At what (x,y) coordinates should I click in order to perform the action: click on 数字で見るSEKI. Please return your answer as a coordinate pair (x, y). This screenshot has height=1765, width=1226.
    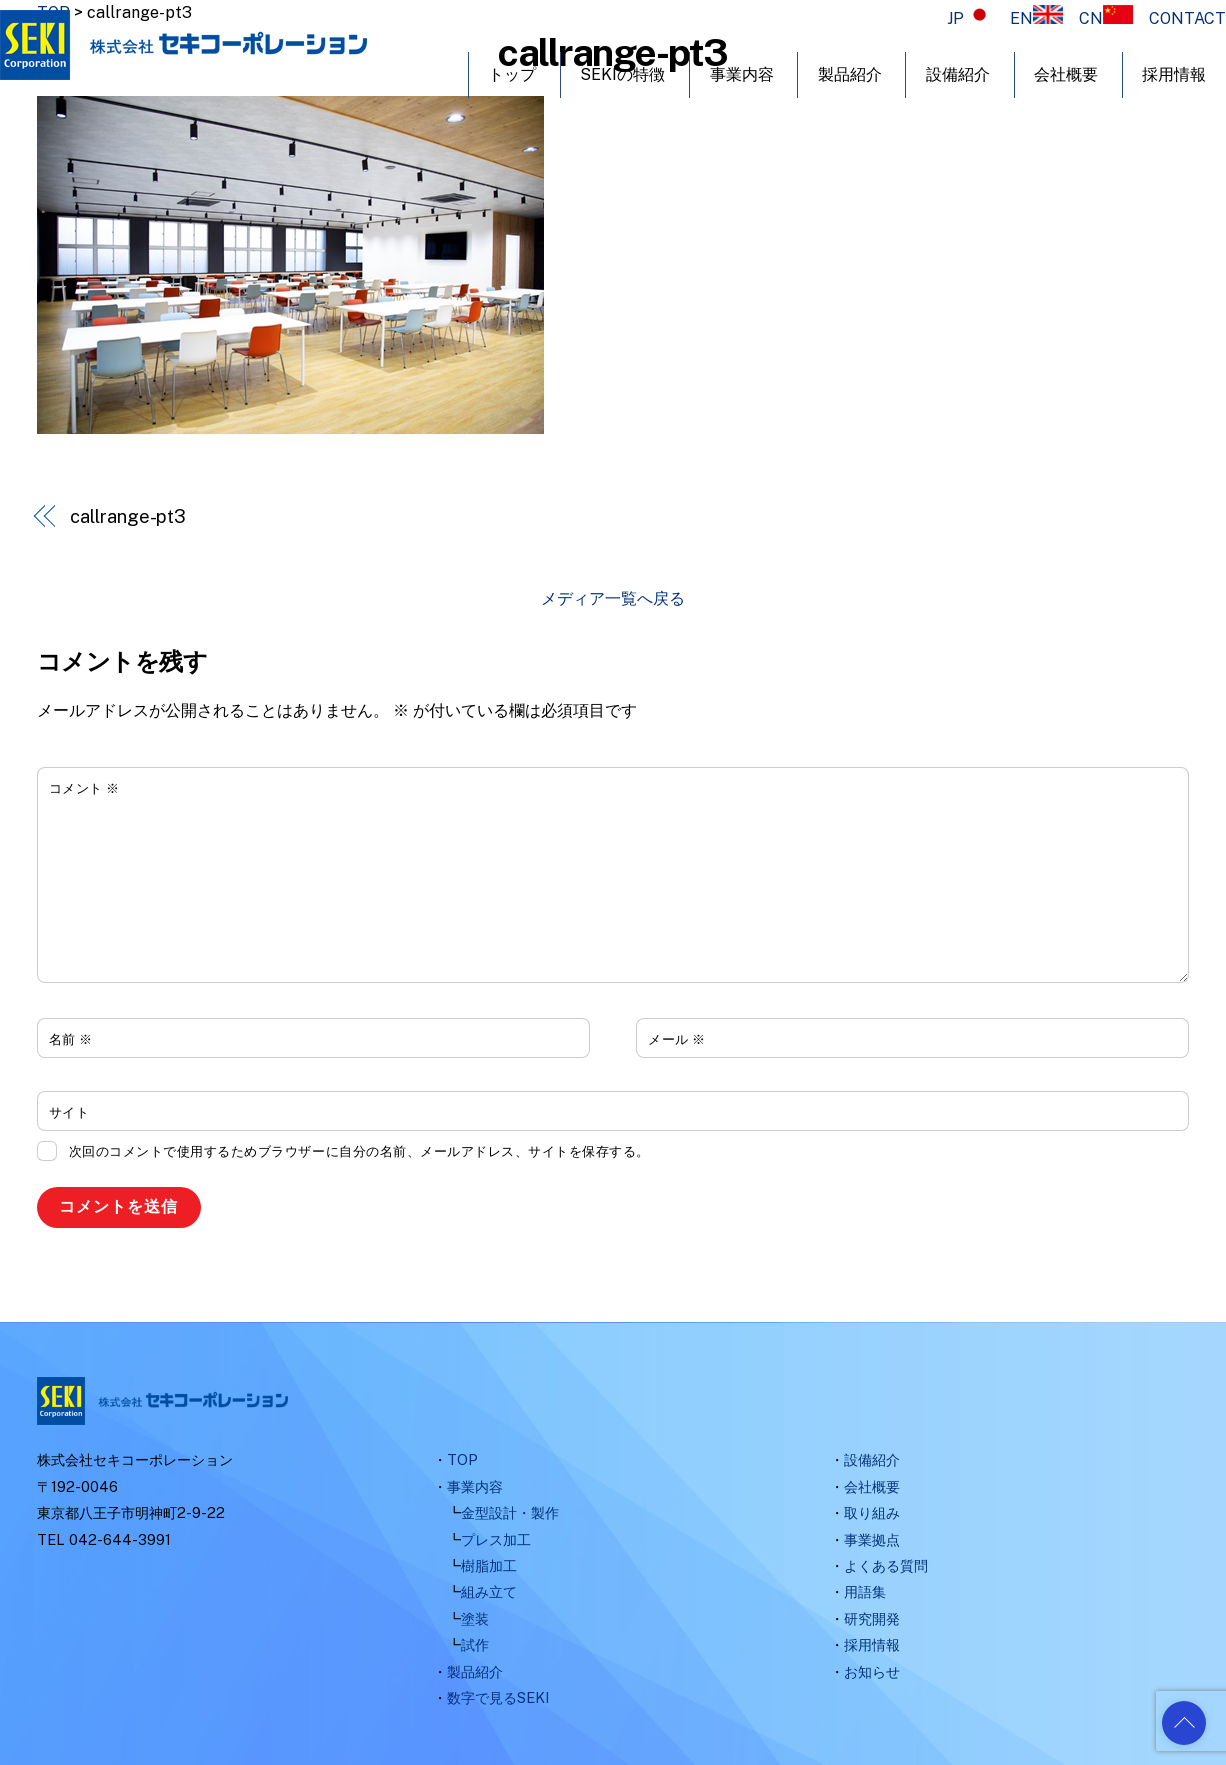
    Looking at the image, I should click on (498, 1697).